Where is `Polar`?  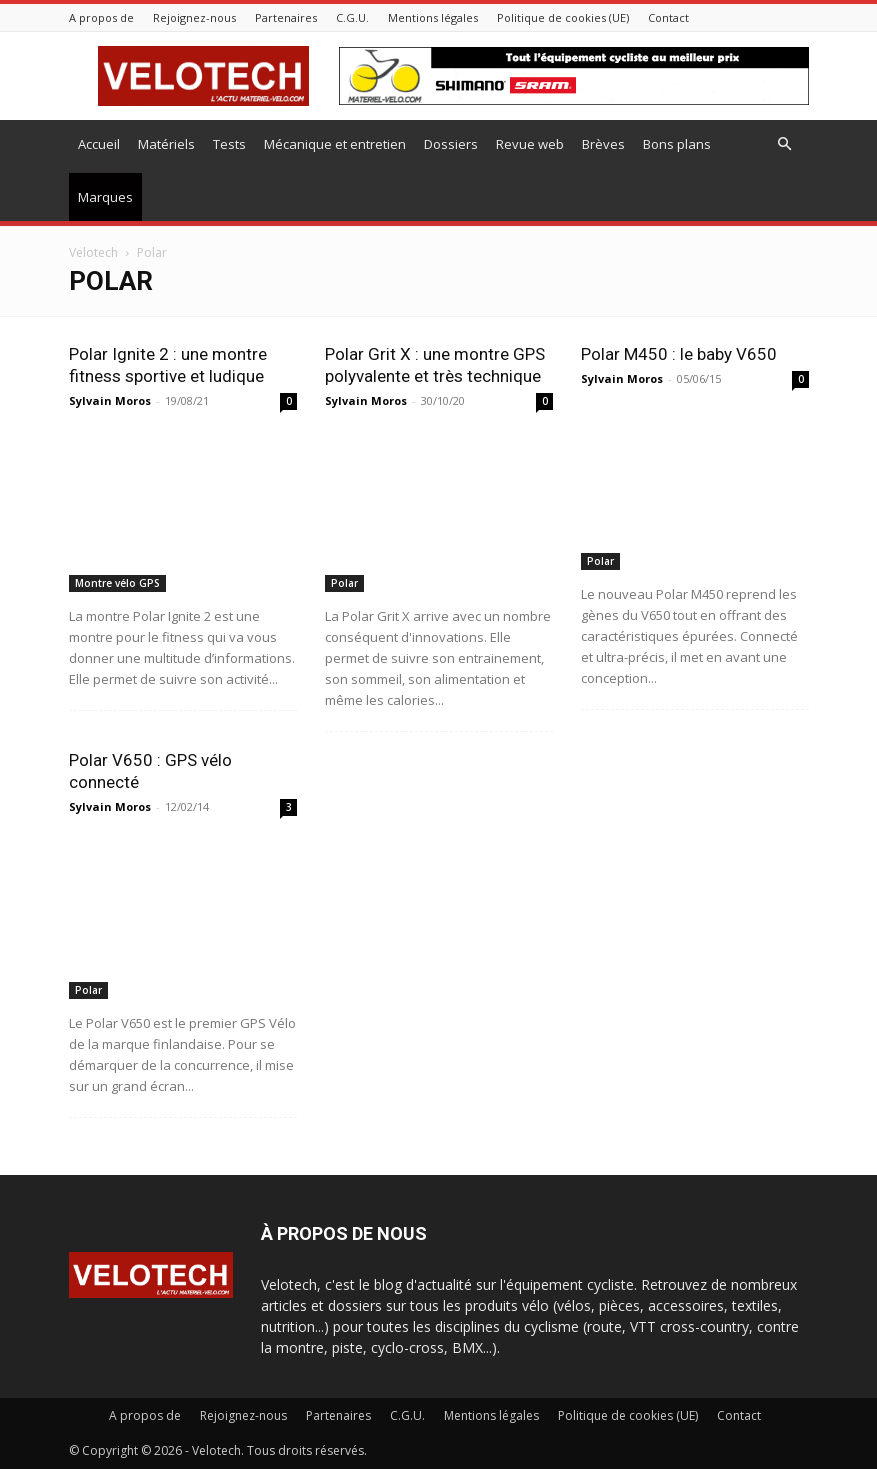
Polar is located at coordinates (344, 583).